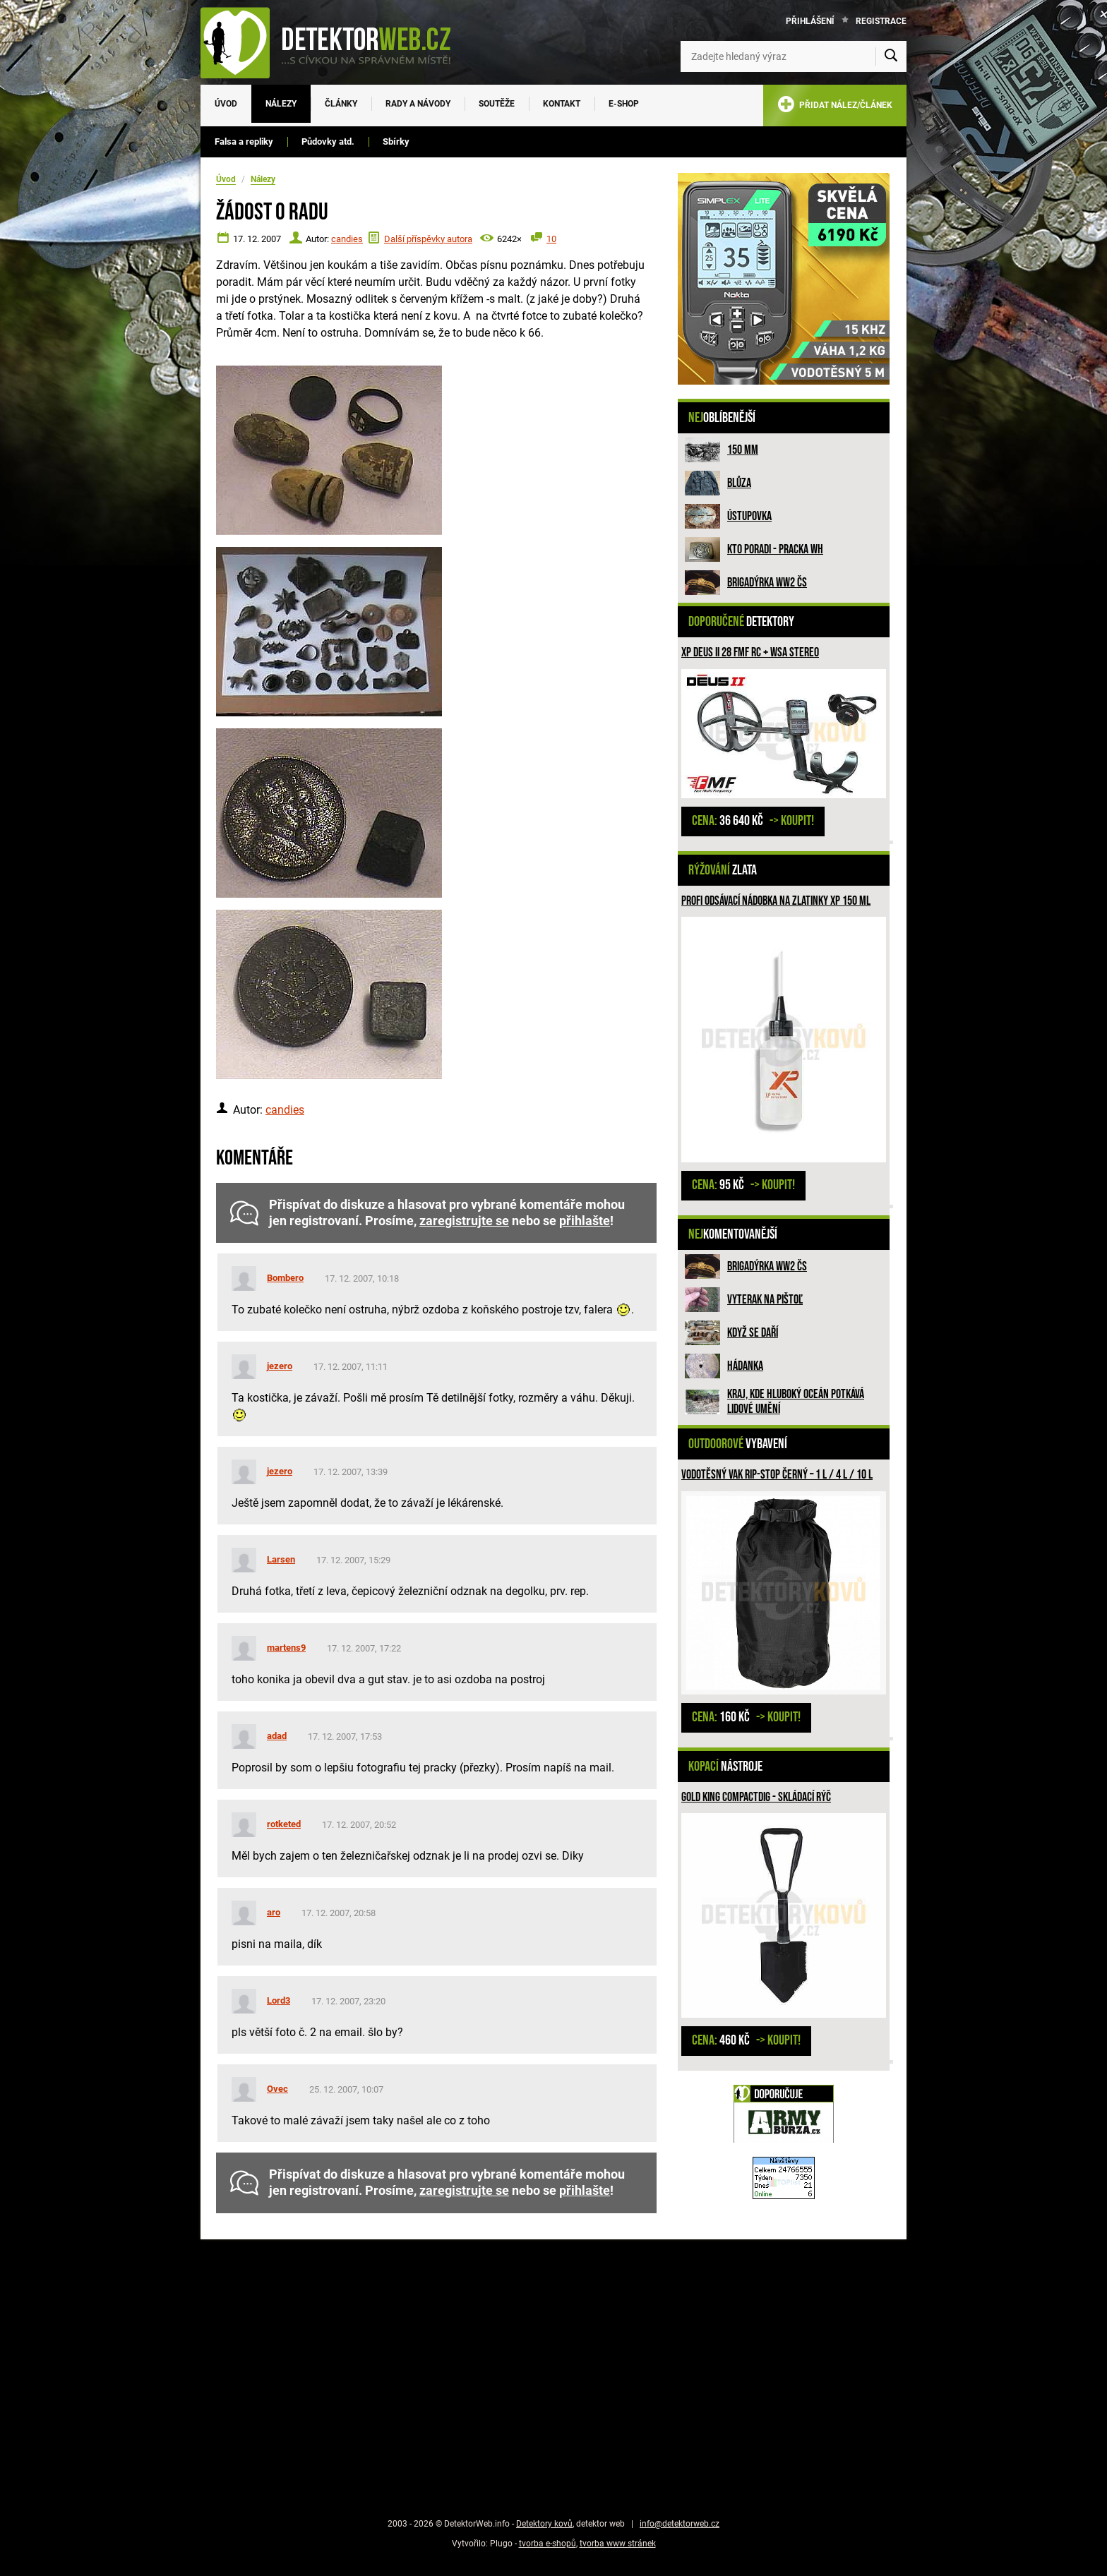 Image resolution: width=1107 pixels, height=2576 pixels. Describe the element at coordinates (428, 239) in the screenshot. I see `Další příspěvky autora` at that location.